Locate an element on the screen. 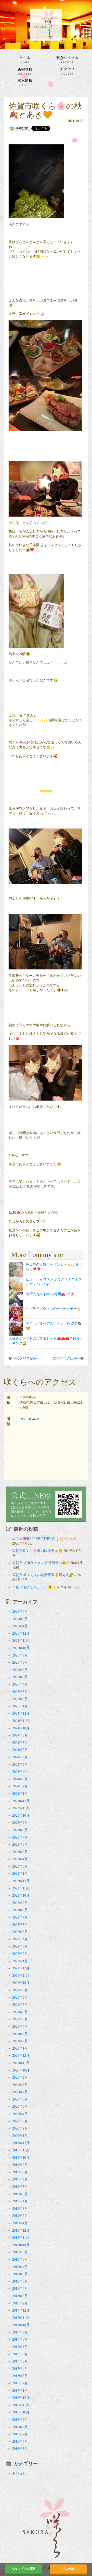 The width and height of the screenshot is (92, 2576). 0952-28-4438 is located at coordinates (29, 1419).